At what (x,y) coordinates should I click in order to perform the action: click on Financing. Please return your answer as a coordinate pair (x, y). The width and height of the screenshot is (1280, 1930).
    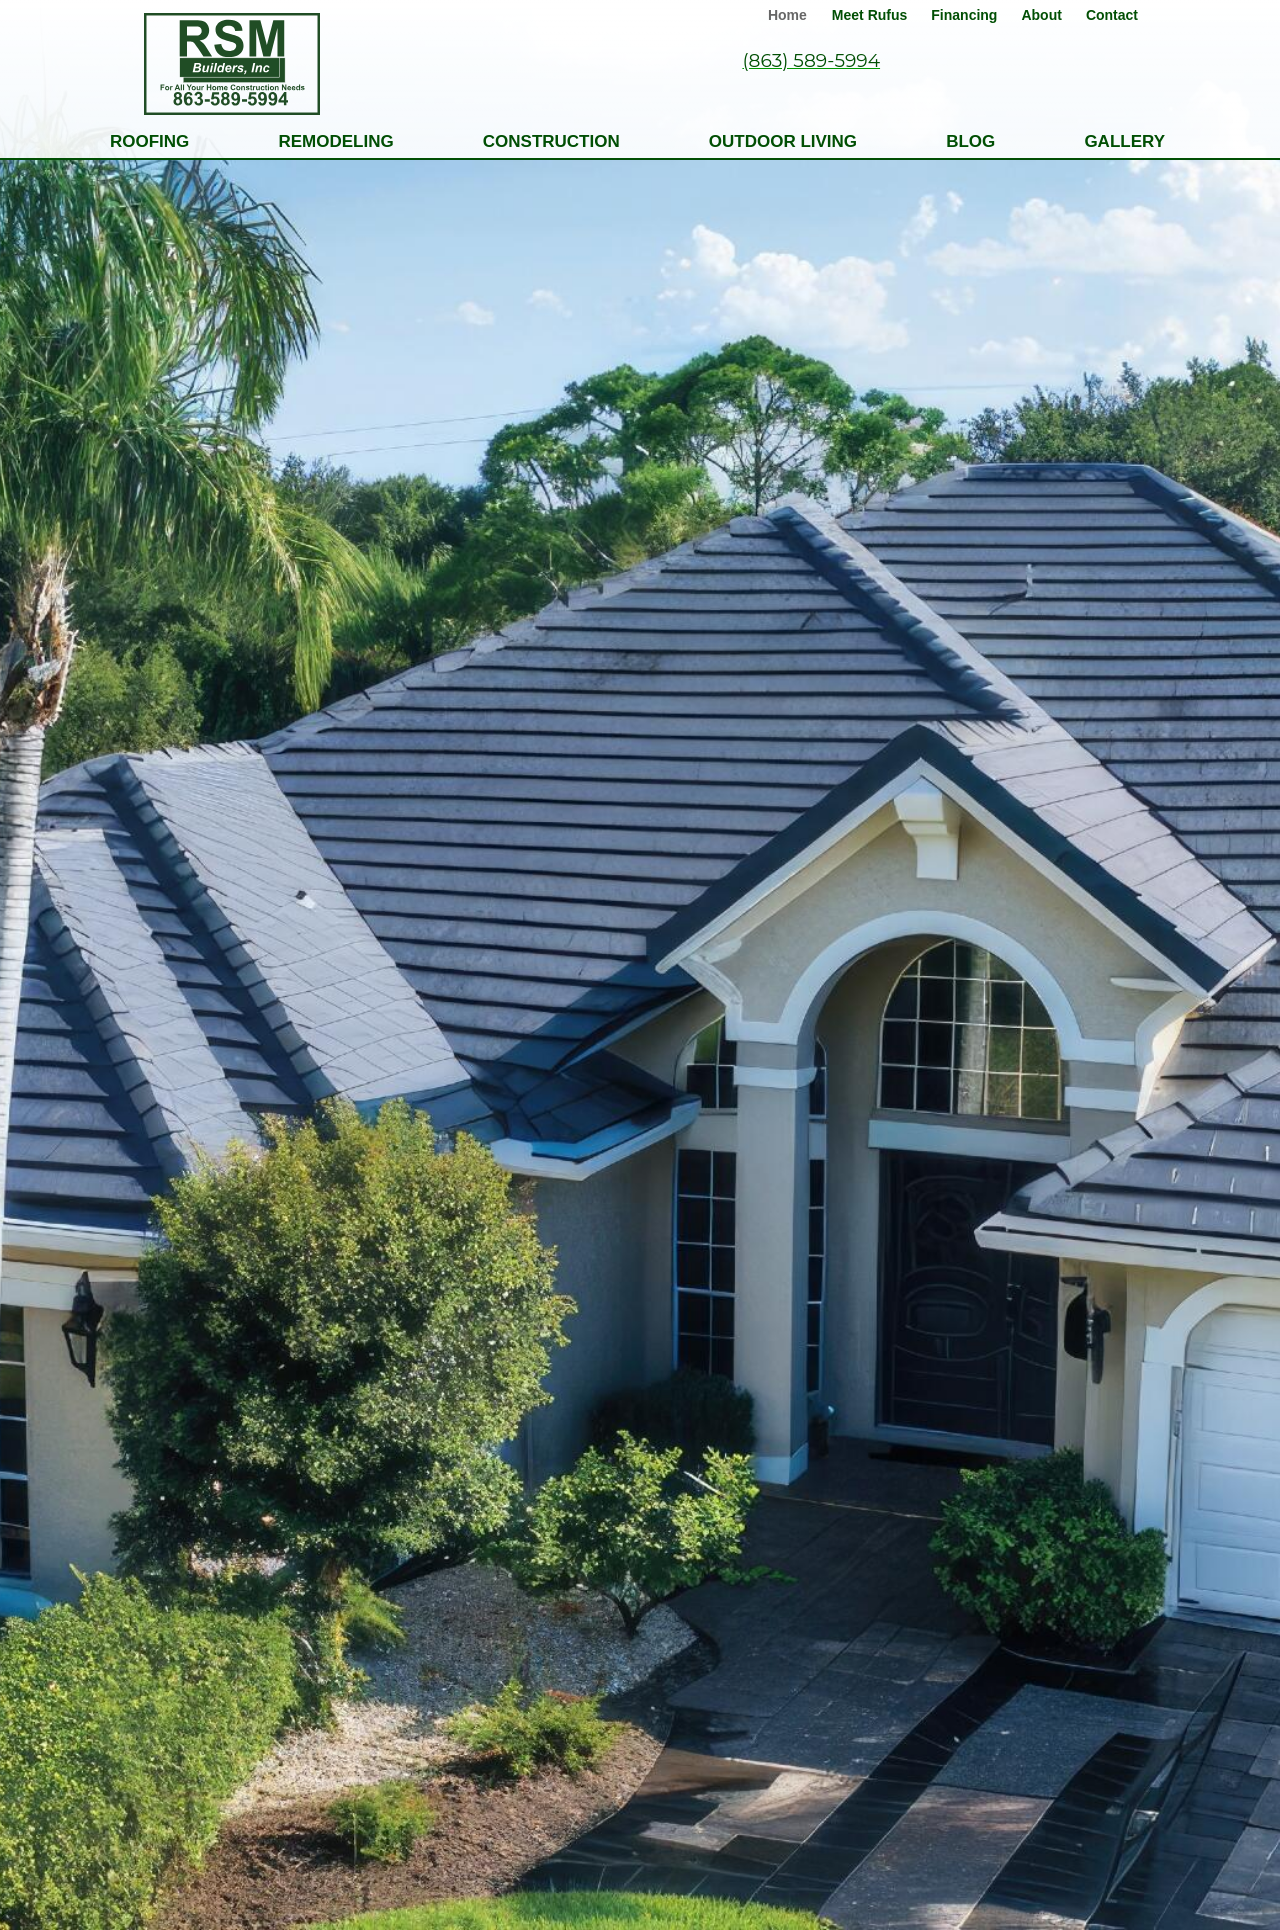
    Looking at the image, I should click on (964, 15).